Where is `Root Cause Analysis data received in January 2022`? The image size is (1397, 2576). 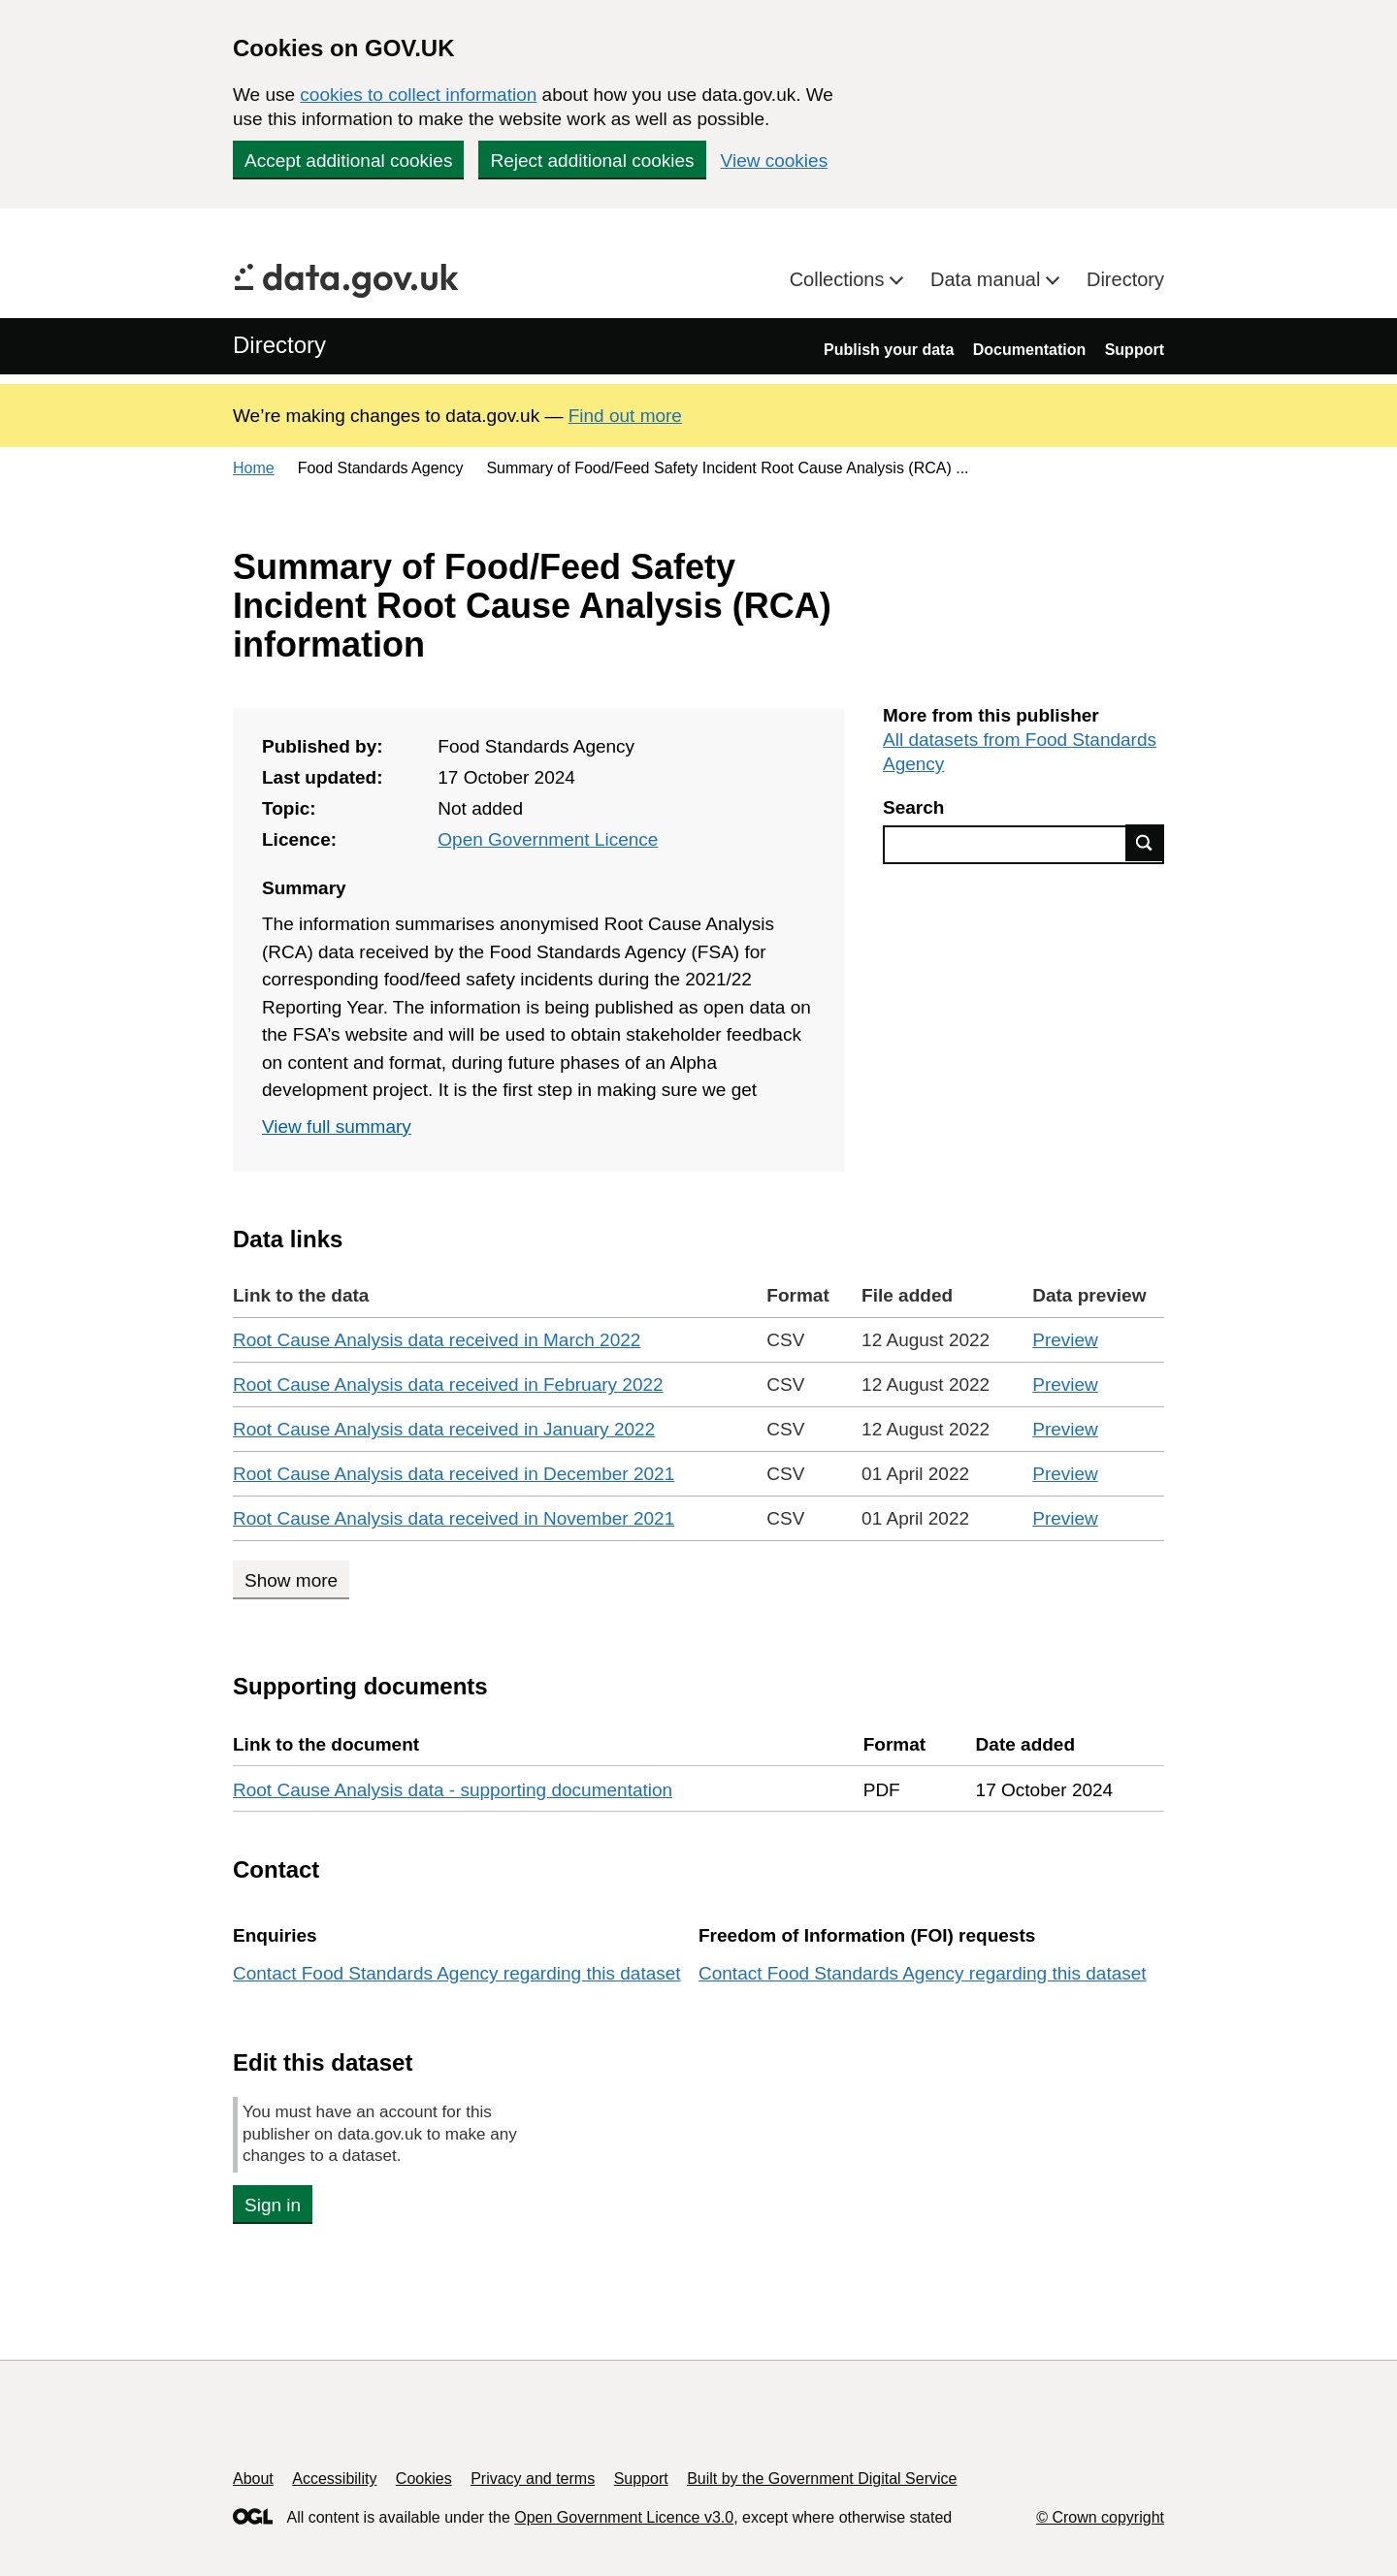
Root Cause Analysis data received in January 2022 is located at coordinates (444, 1429).